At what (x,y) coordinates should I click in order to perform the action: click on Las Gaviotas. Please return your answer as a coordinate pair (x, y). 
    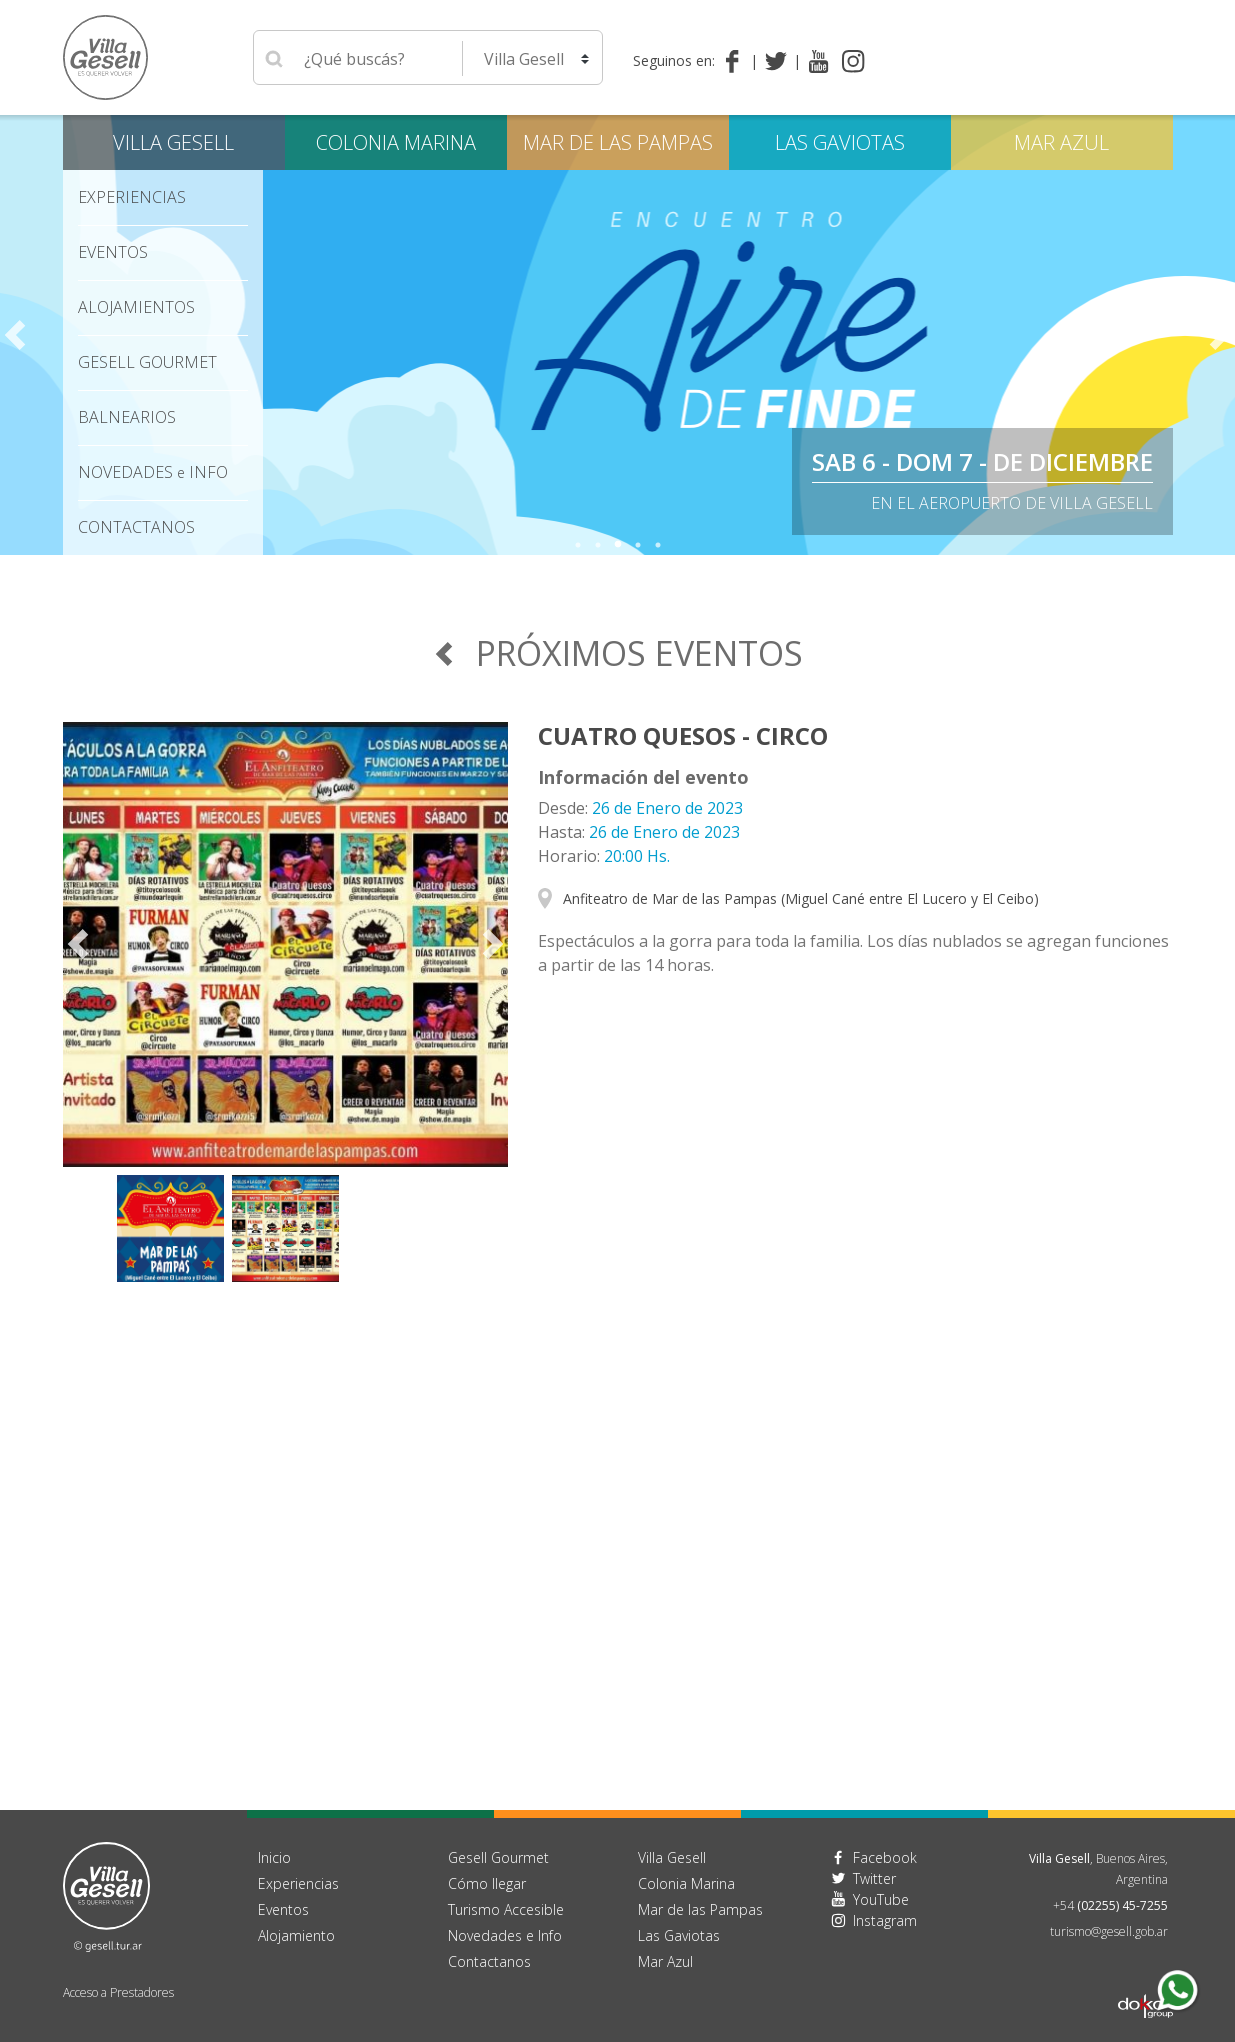
    Looking at the image, I should click on (840, 142).